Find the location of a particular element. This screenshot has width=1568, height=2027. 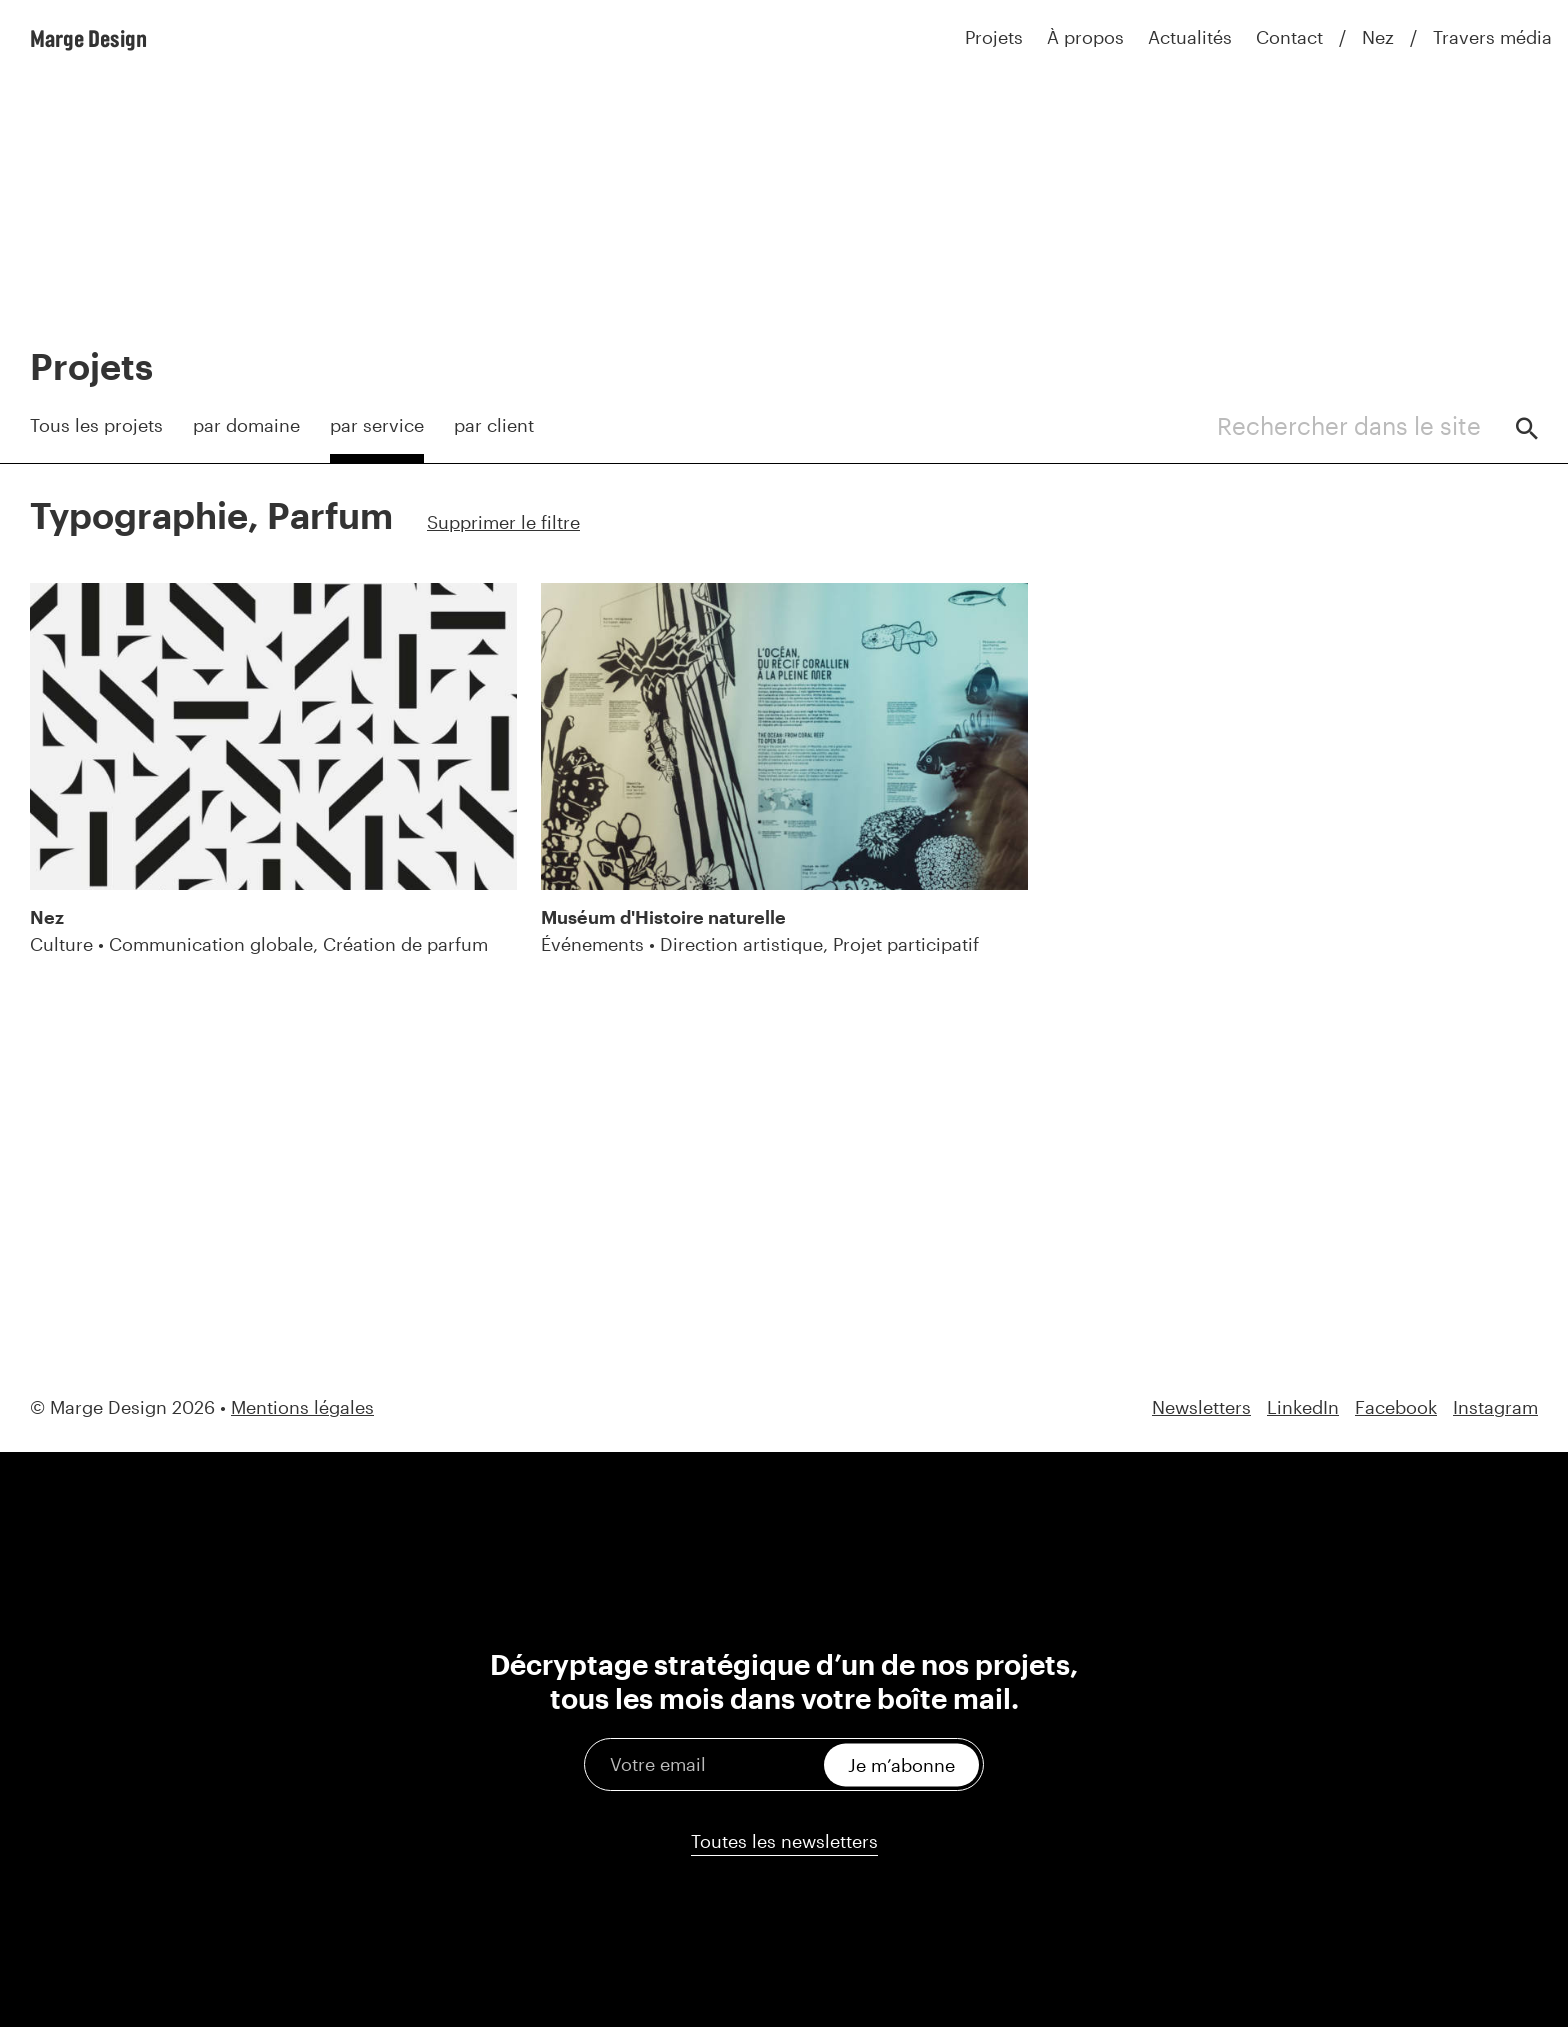

Tous les projets is located at coordinates (96, 425).